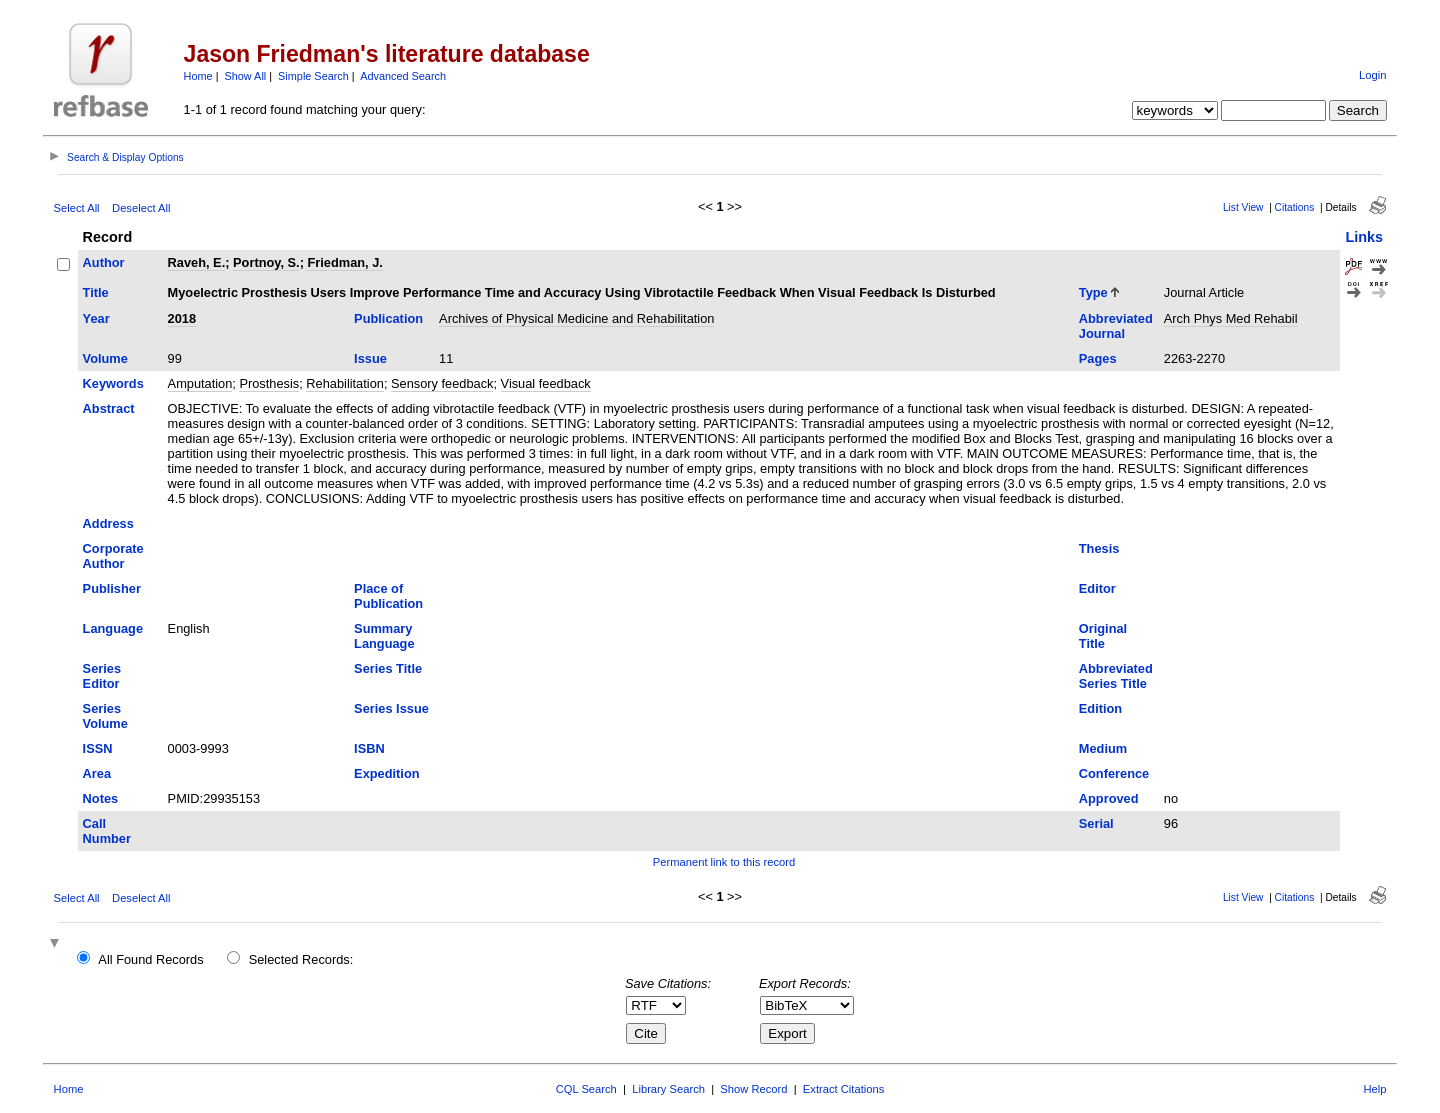  I want to click on Thesis, so click(1099, 548).